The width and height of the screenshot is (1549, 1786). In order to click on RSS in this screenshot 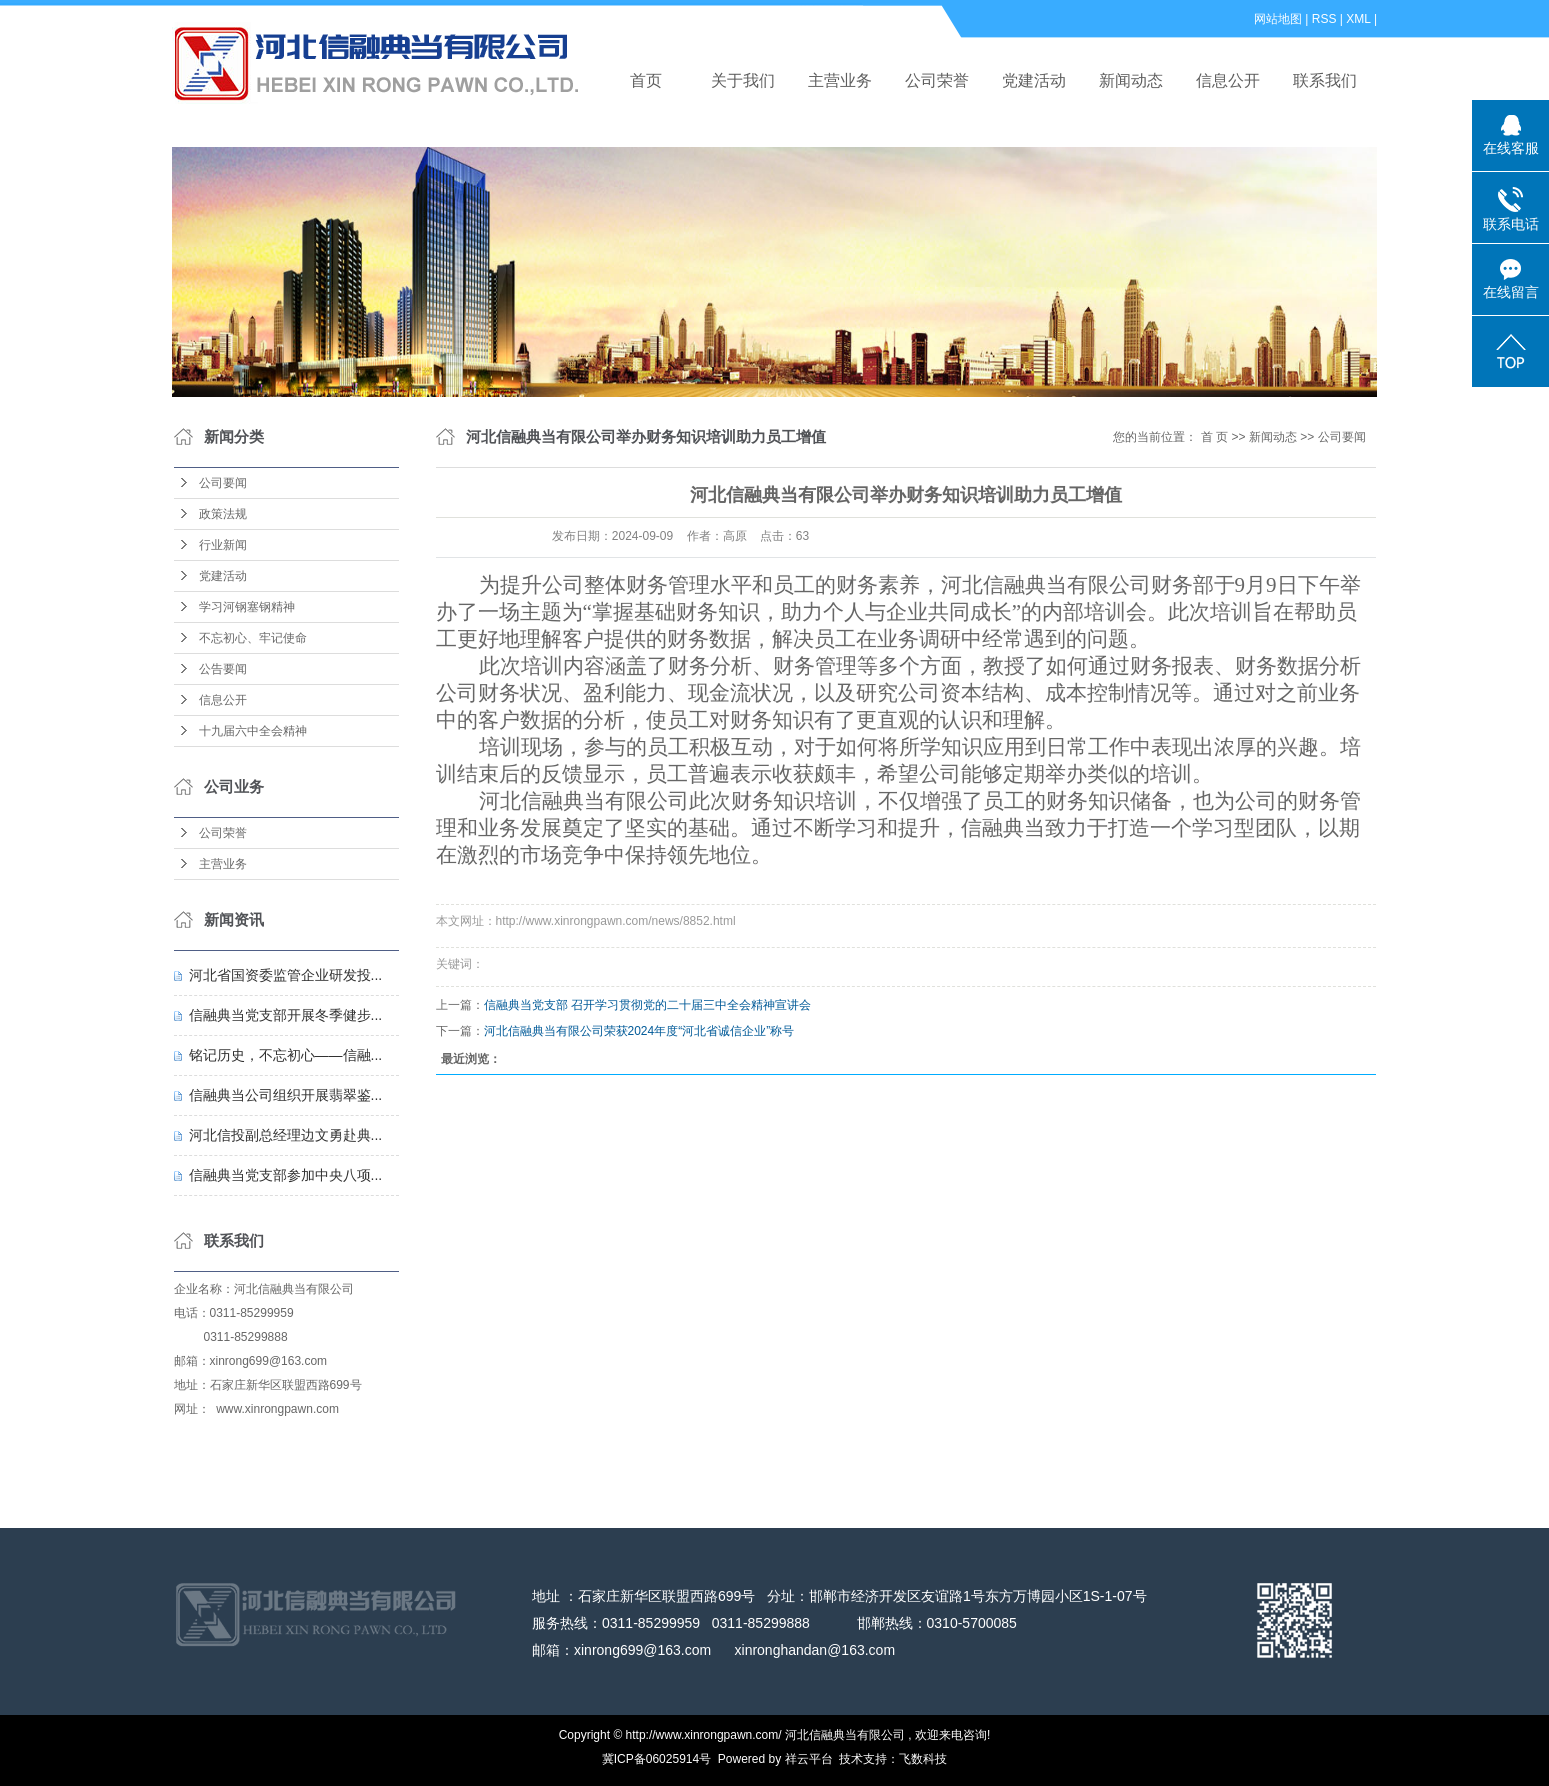, I will do `click(1324, 19)`.